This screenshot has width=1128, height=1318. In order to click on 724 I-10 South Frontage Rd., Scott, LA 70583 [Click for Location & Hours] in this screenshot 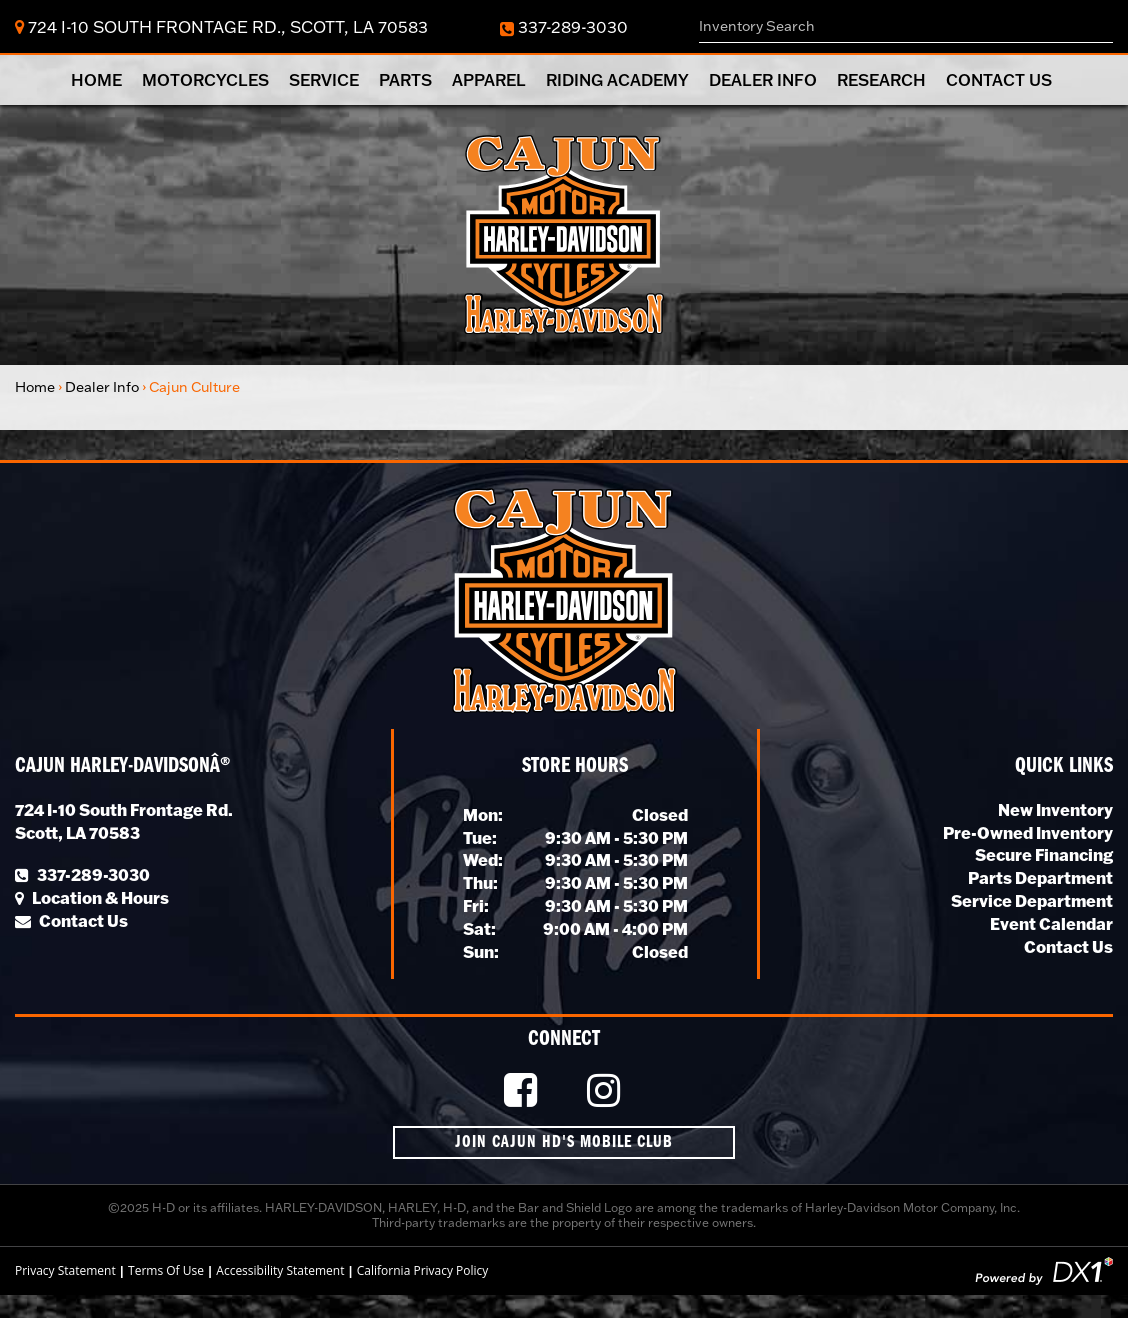, I will do `click(221, 26)`.